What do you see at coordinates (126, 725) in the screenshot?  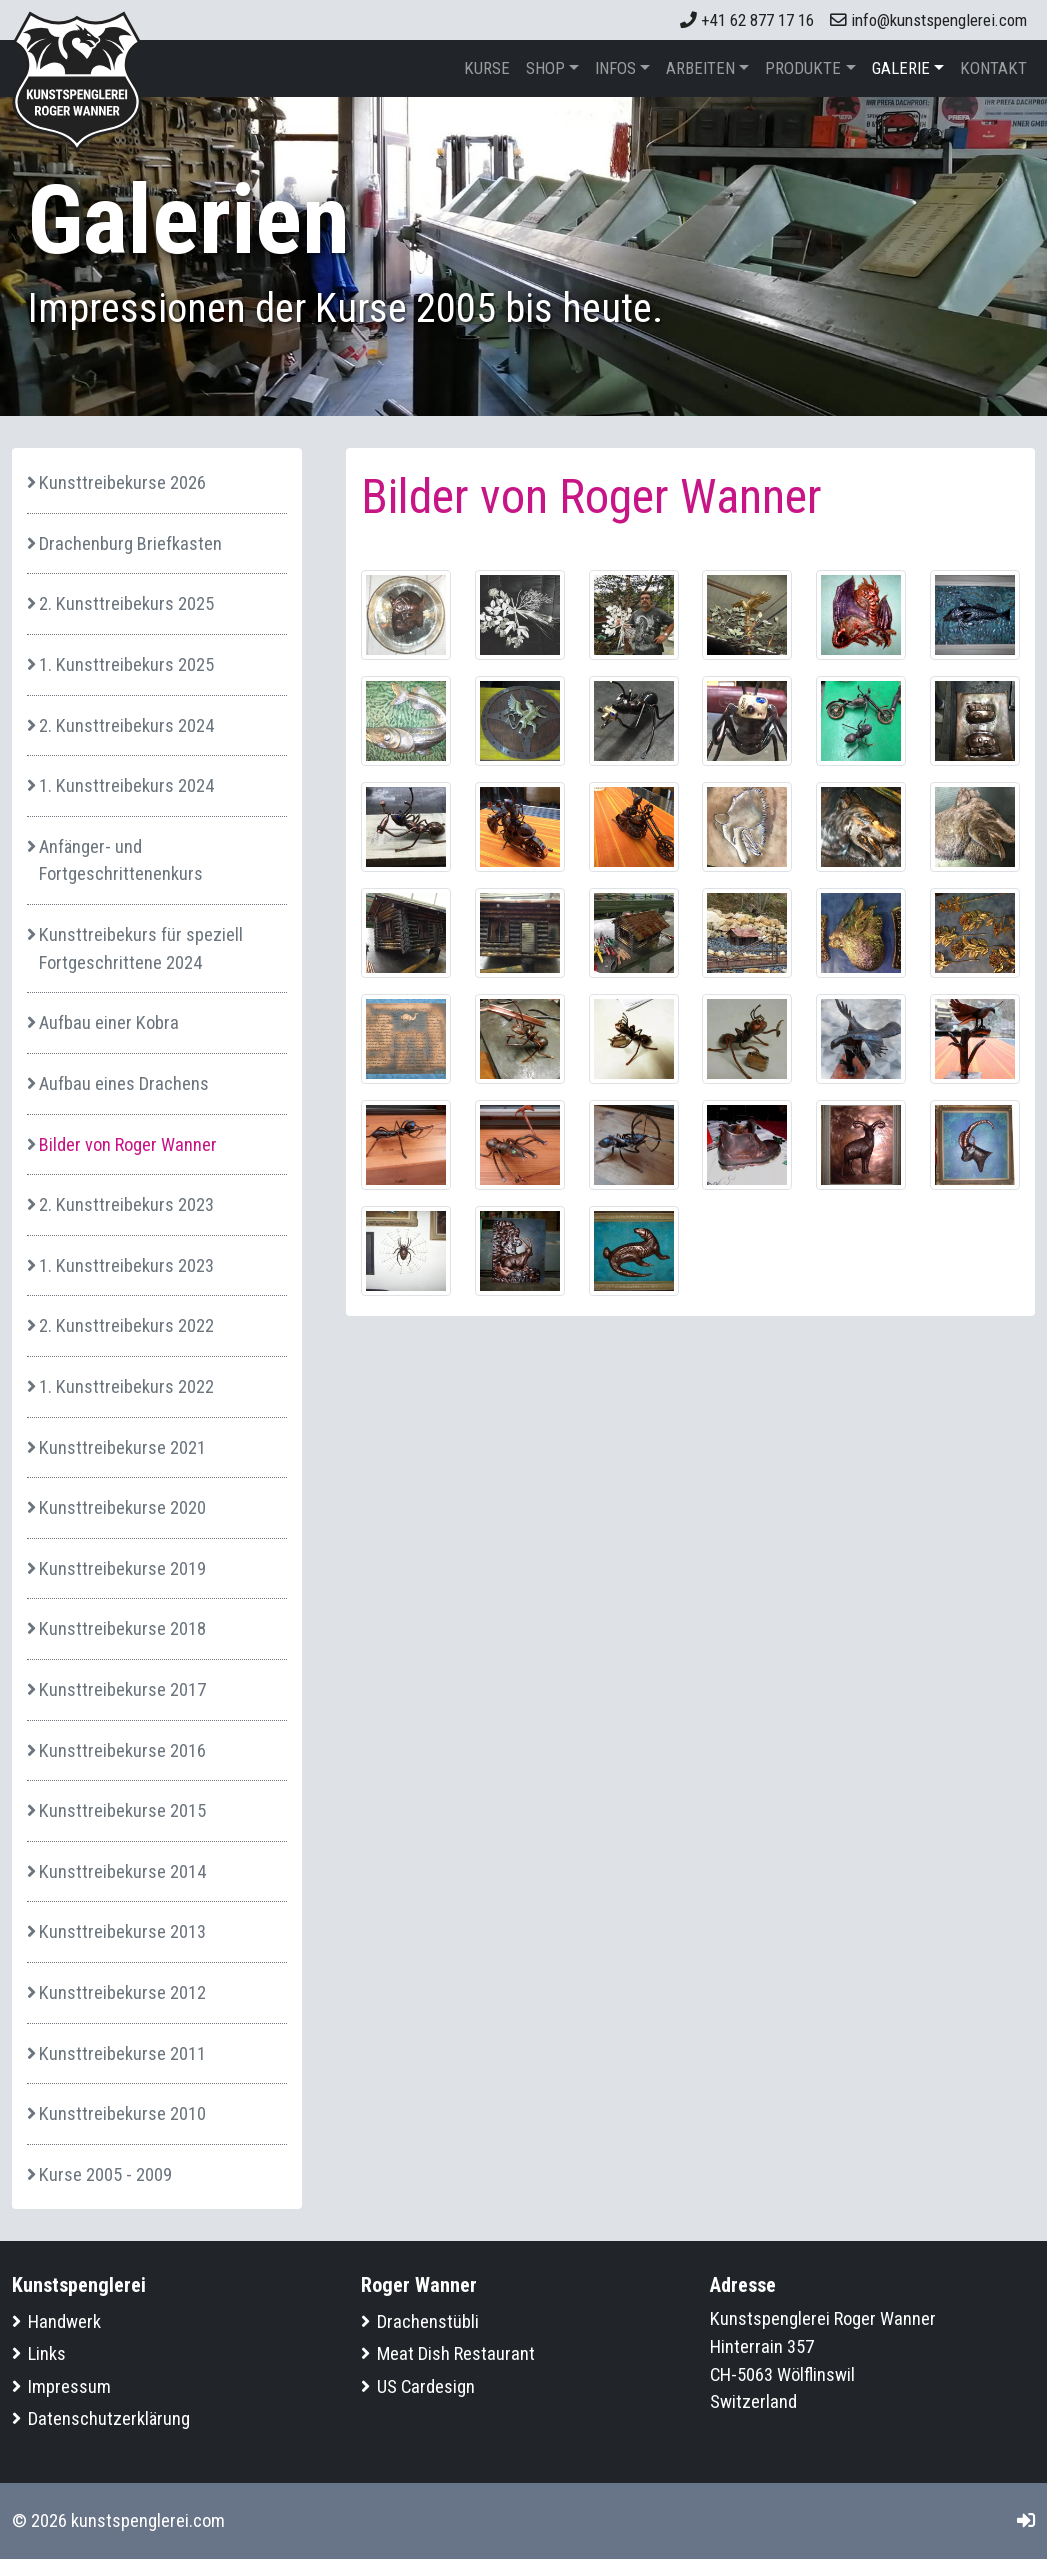 I see `2. Kunsttreibekurs 2024` at bounding box center [126, 725].